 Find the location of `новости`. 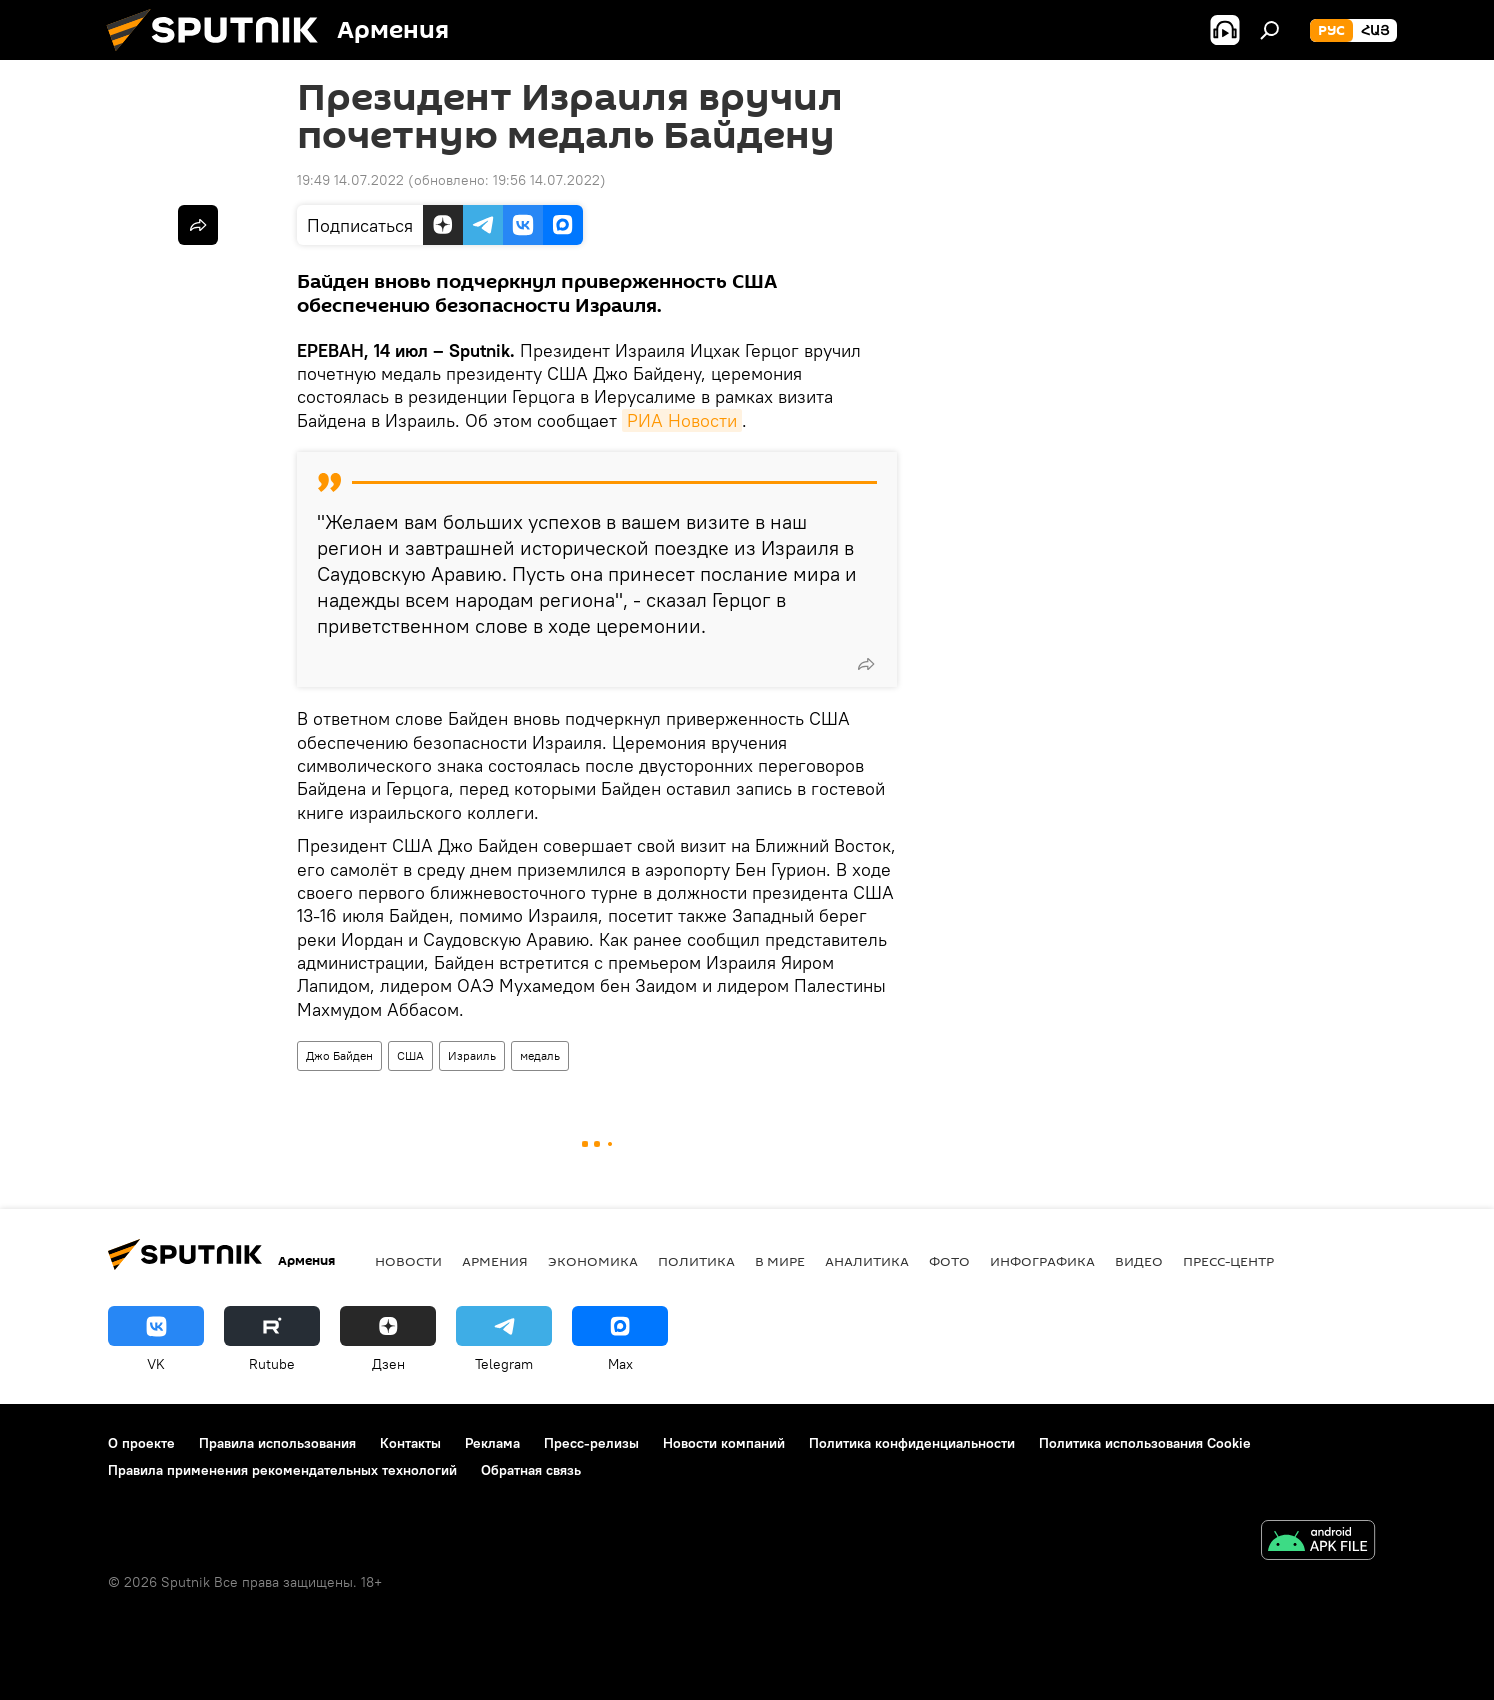

новости is located at coordinates (408, 1261).